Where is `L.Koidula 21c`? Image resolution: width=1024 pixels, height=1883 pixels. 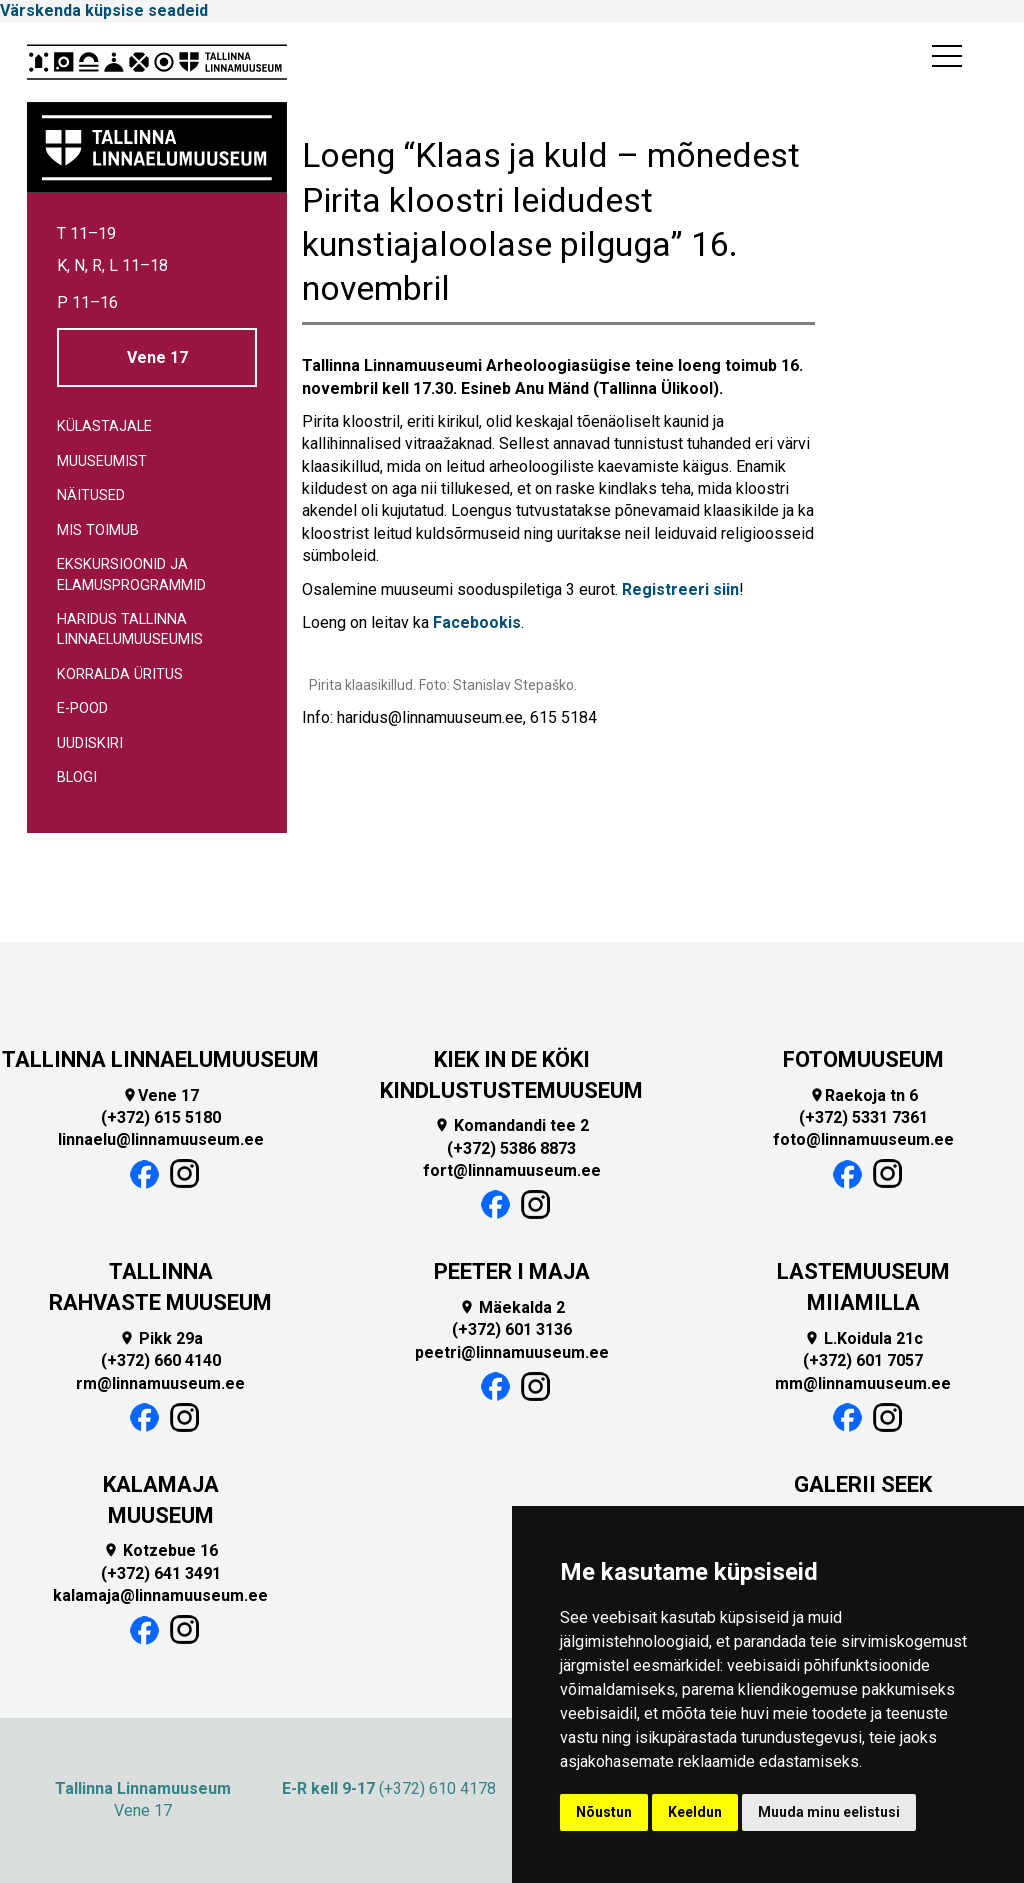
L.Koidula 21c is located at coordinates (863, 1338).